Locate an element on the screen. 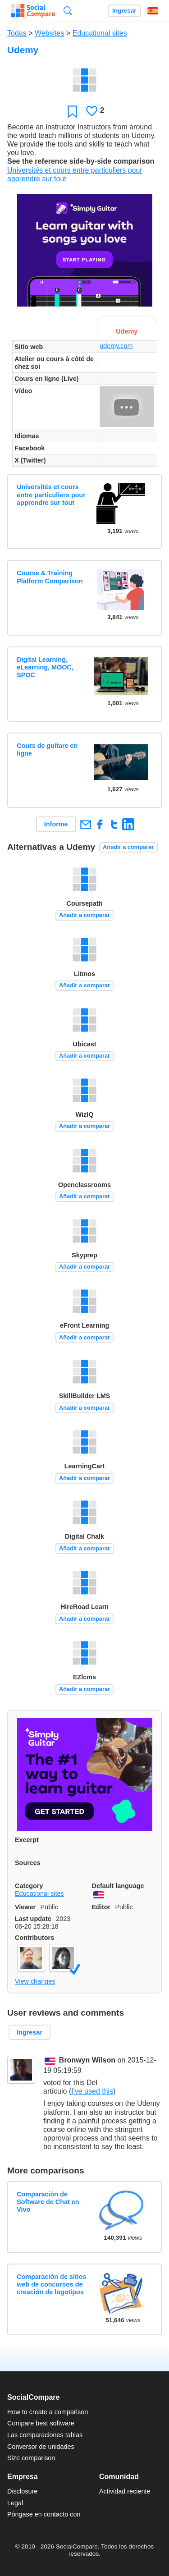 This screenshot has height=2576, width=169. Favoritos is located at coordinates (72, 111).